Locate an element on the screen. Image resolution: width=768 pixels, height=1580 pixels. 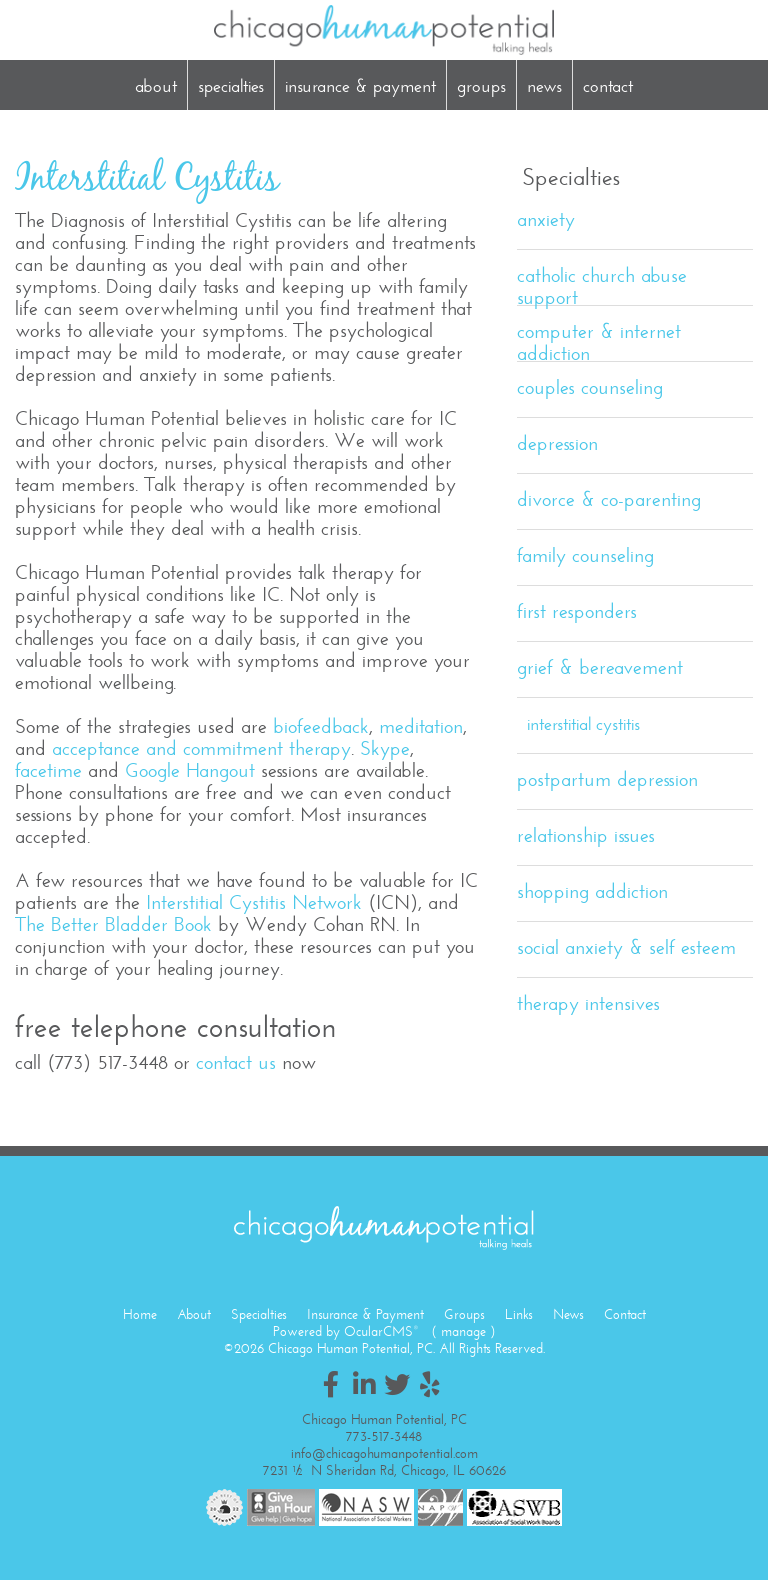
Social Anxiety & Self Esteem is located at coordinates (626, 947).